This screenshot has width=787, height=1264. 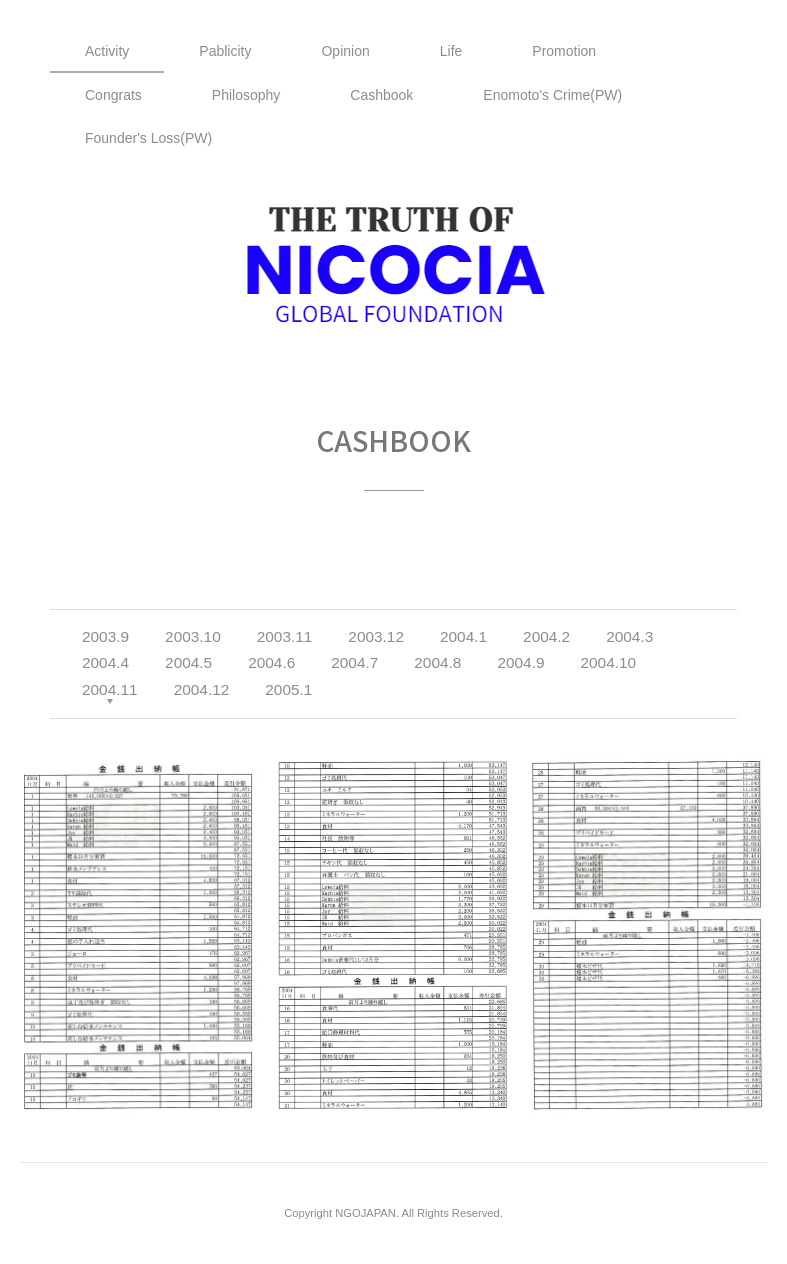 What do you see at coordinates (354, 662) in the screenshot?
I see `2004.7` at bounding box center [354, 662].